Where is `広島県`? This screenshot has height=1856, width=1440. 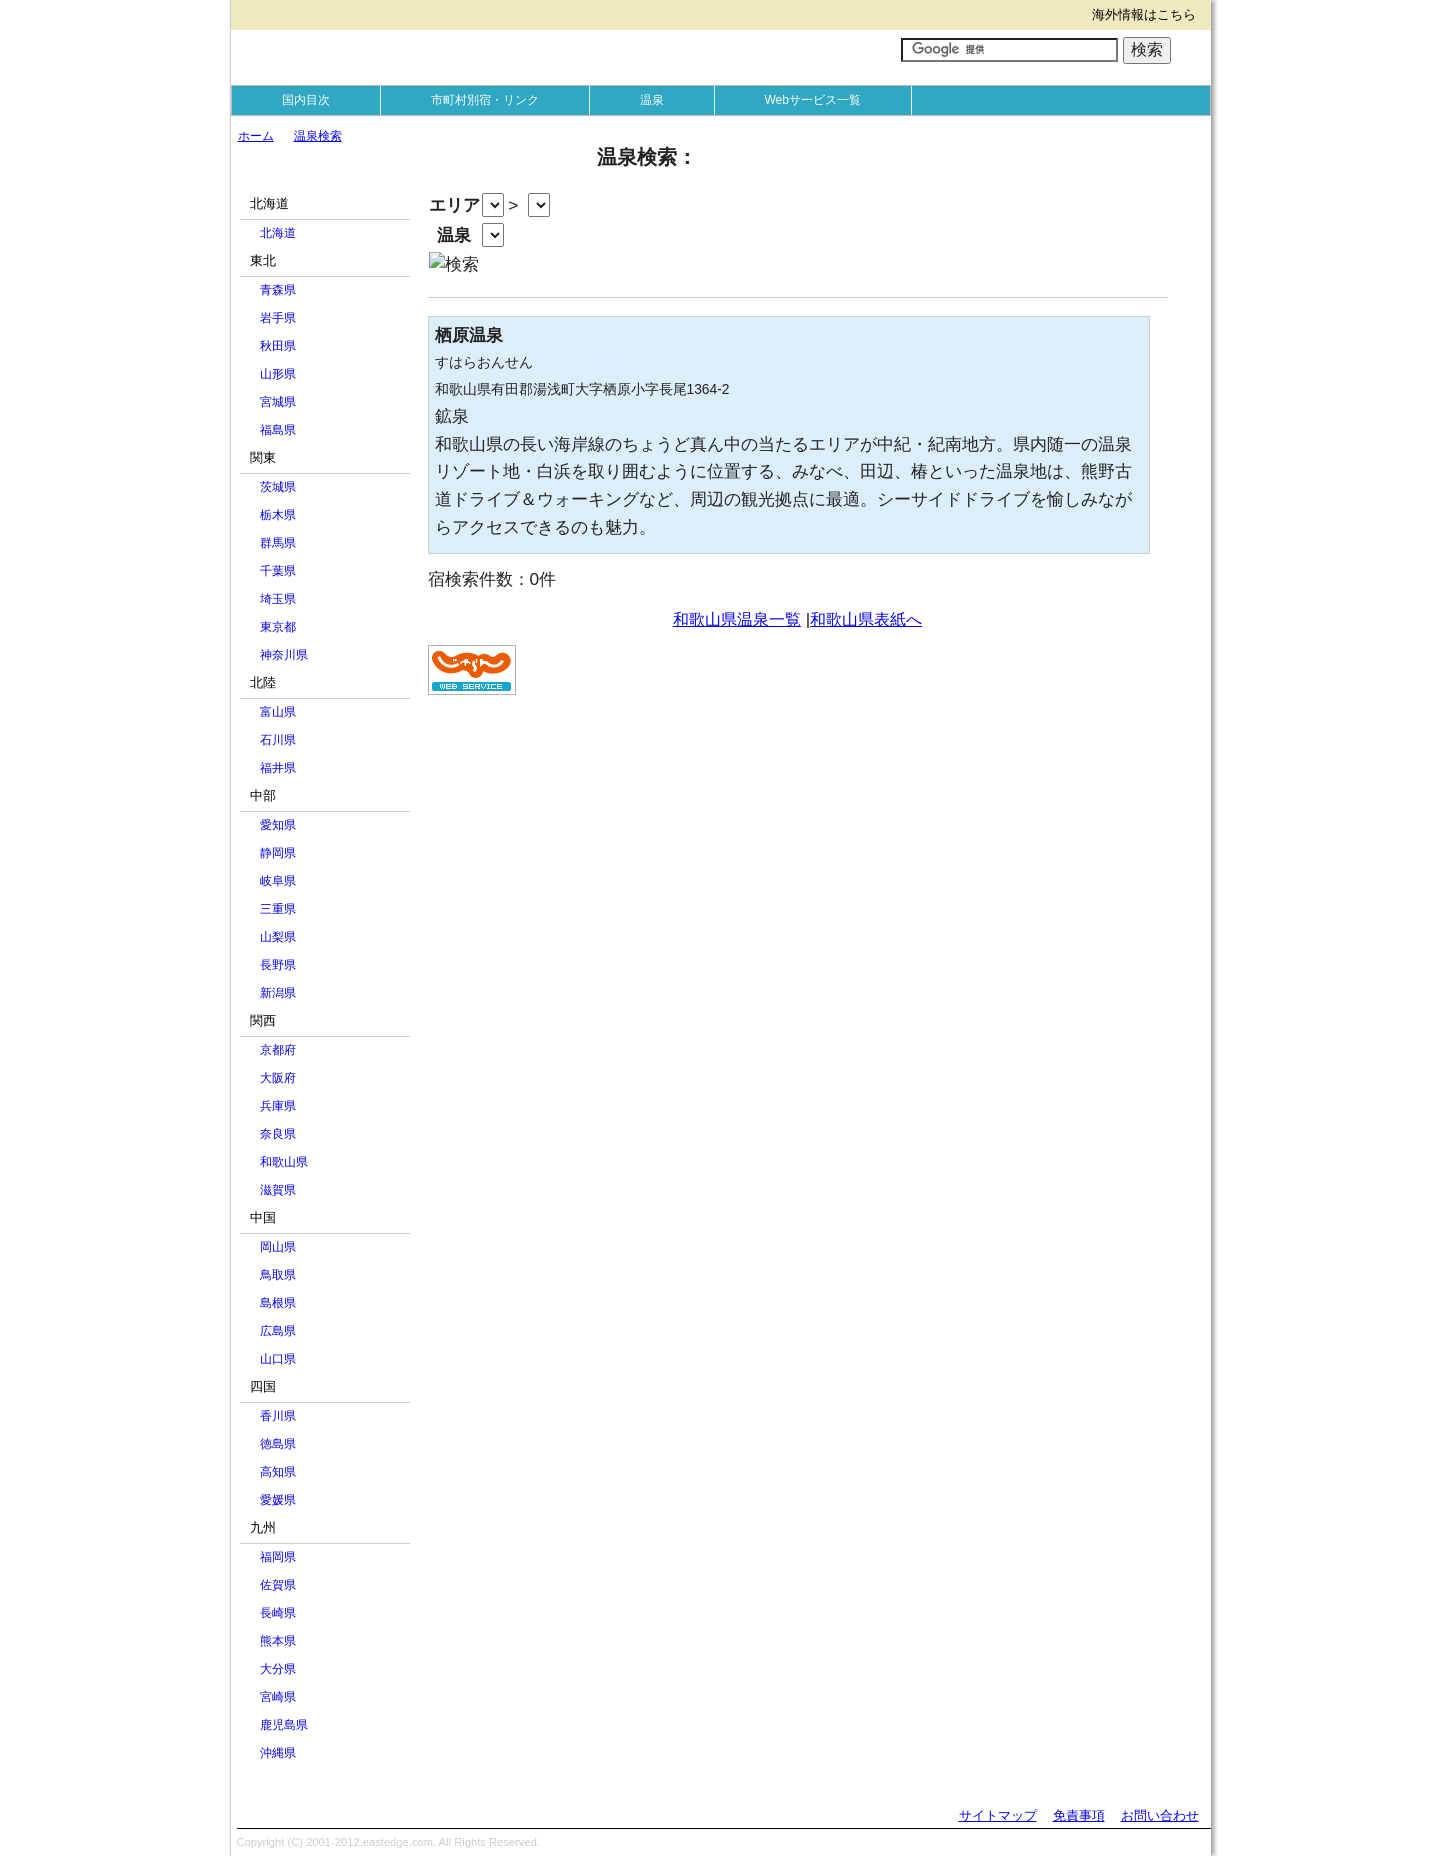
広島県 is located at coordinates (278, 1331).